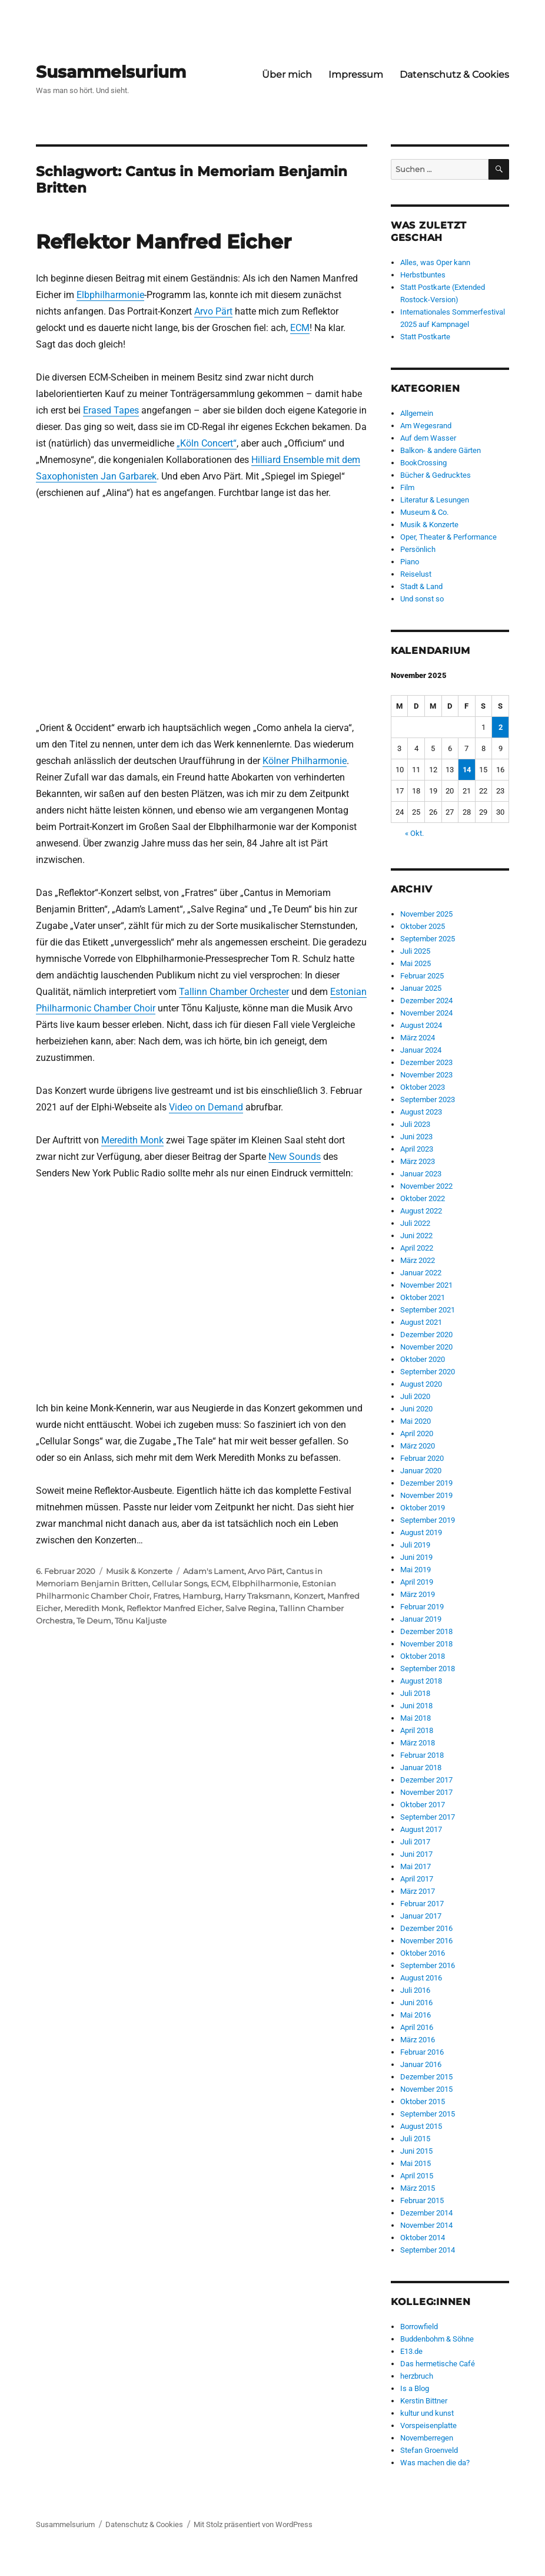 The height and width of the screenshot is (2576, 545). Describe the element at coordinates (427, 2250) in the screenshot. I see `September 2014` at that location.